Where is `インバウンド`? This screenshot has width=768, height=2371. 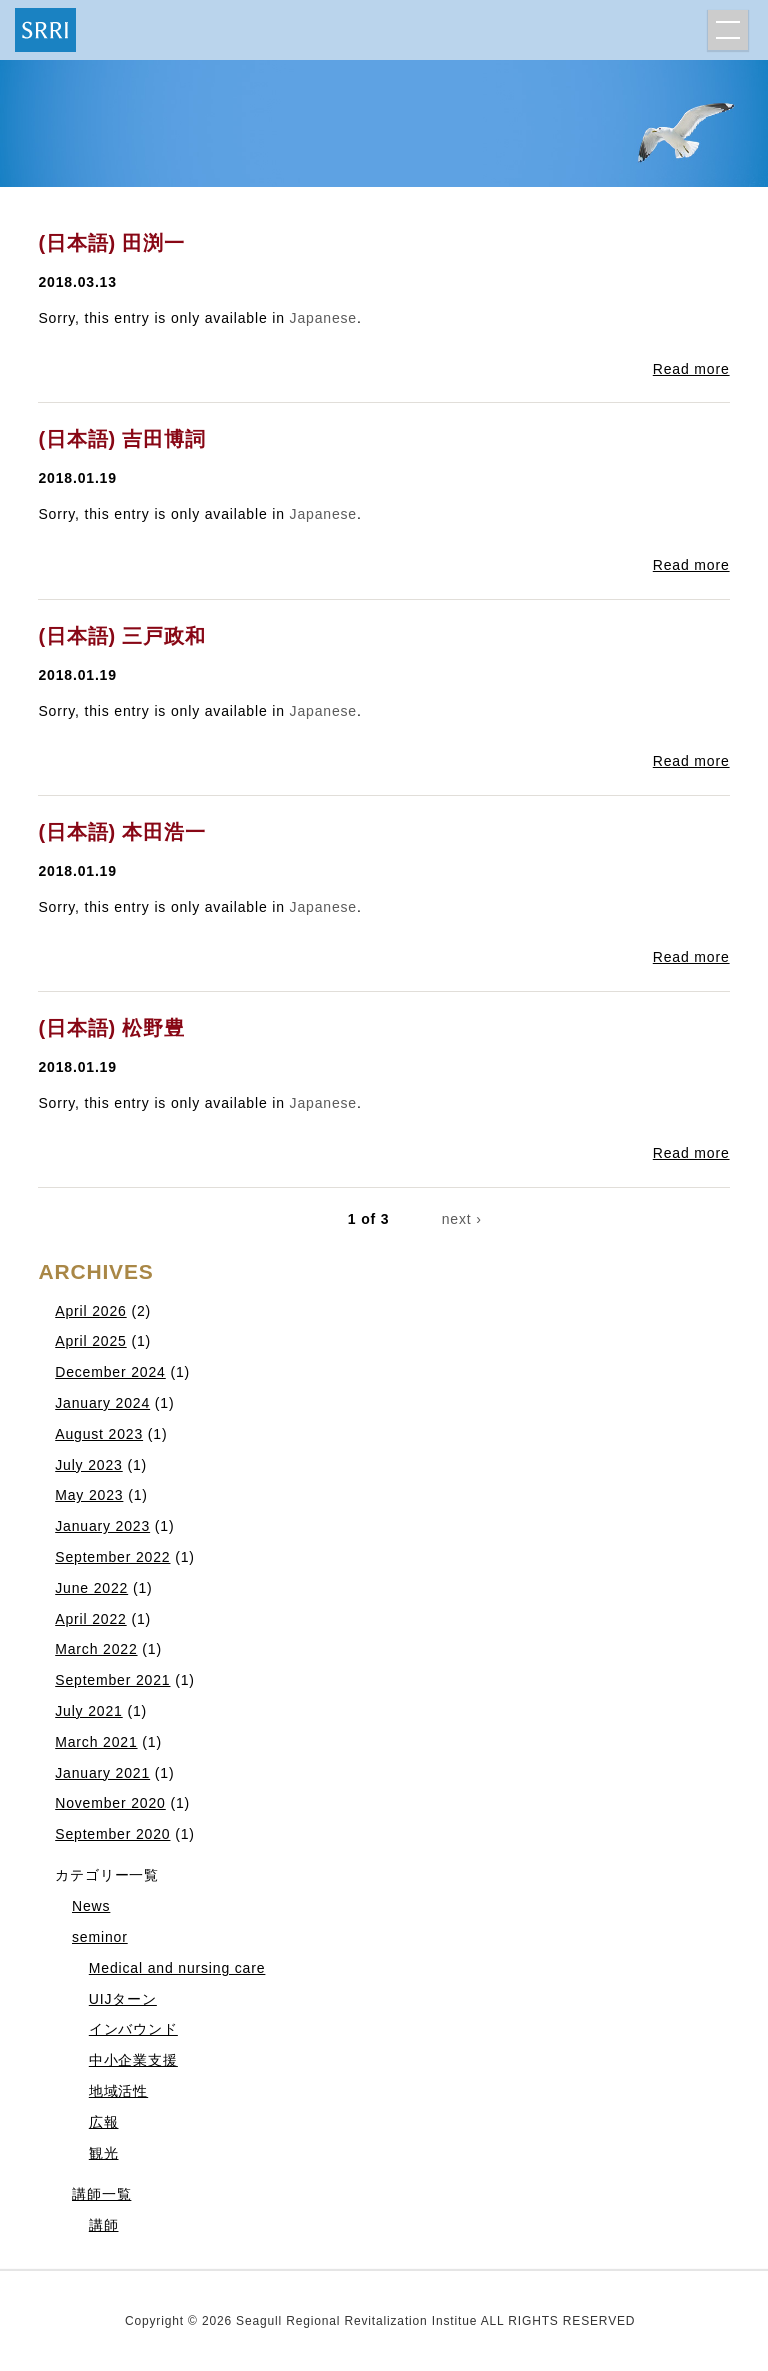
インバウンド is located at coordinates (133, 2029).